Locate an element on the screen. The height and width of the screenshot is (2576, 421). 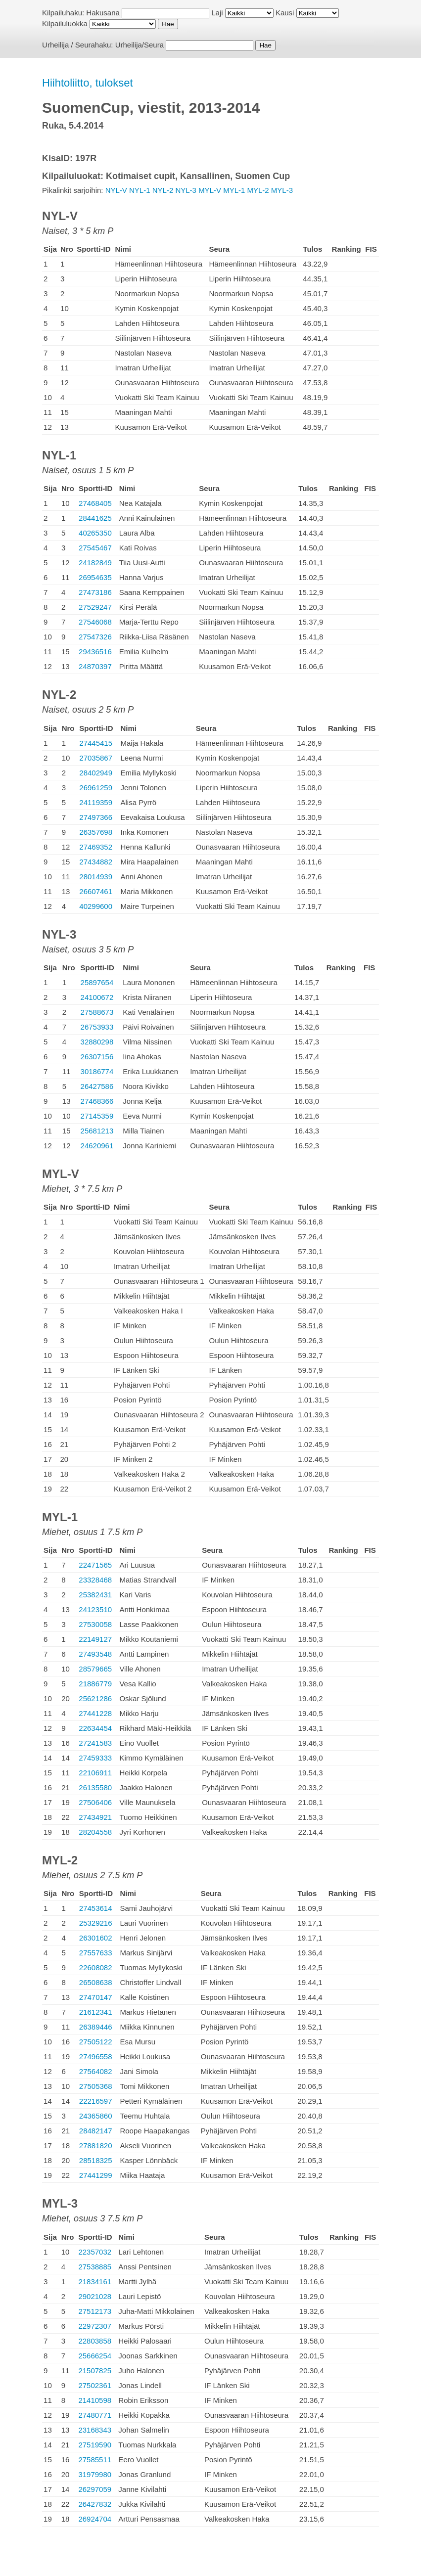
Kilpailuluokka is located at coordinates (65, 23).